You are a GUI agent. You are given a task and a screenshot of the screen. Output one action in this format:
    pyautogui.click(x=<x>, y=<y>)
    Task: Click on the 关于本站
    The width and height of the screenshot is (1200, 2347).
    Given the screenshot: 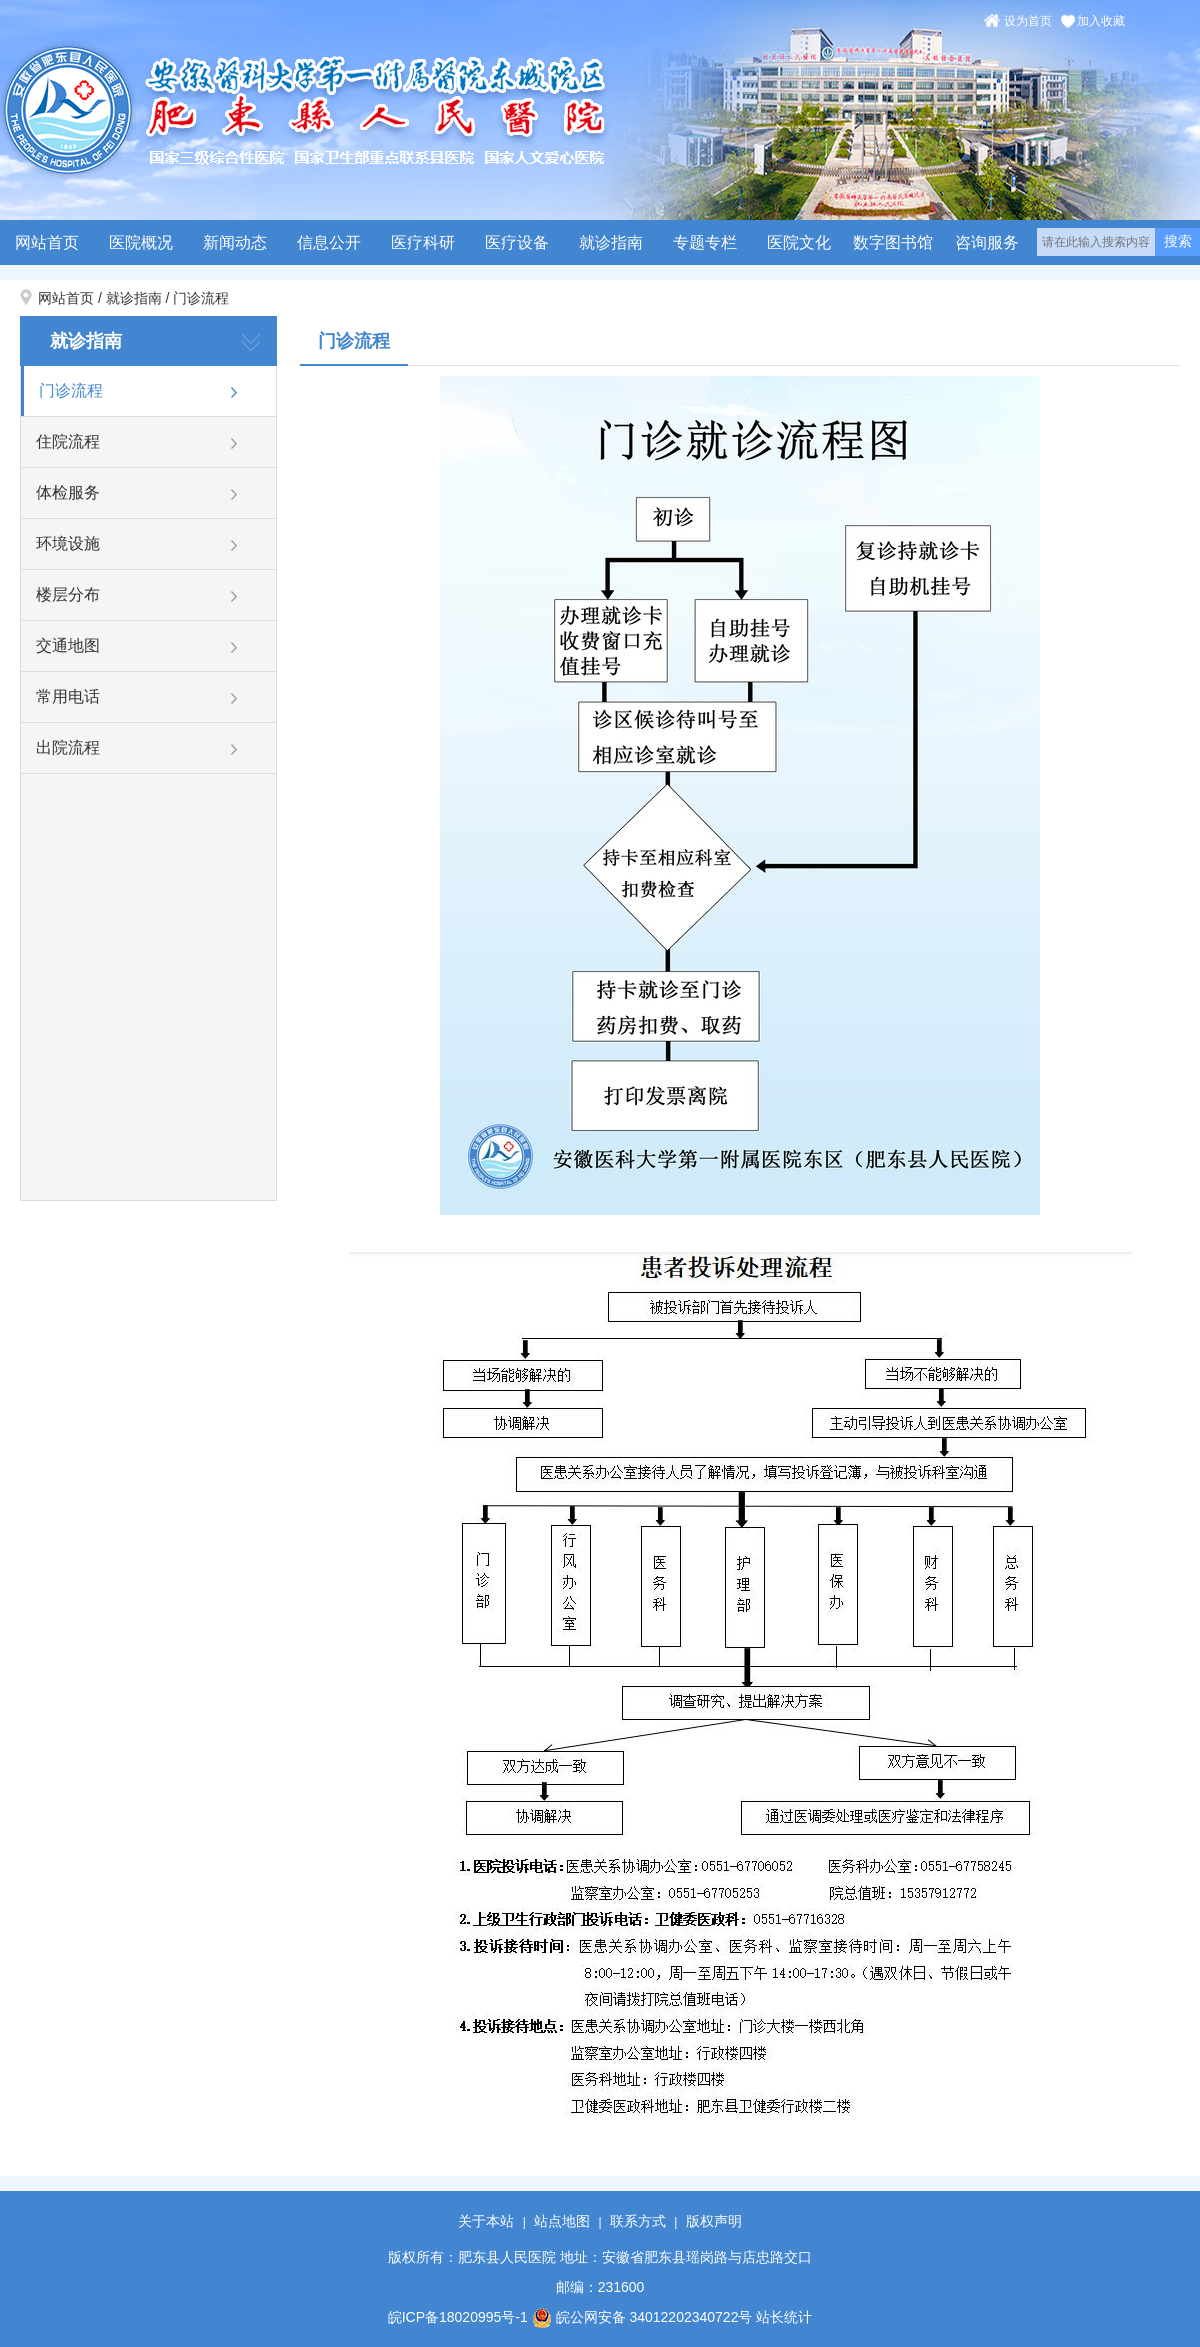 What is the action you would take?
    pyautogui.click(x=486, y=2221)
    